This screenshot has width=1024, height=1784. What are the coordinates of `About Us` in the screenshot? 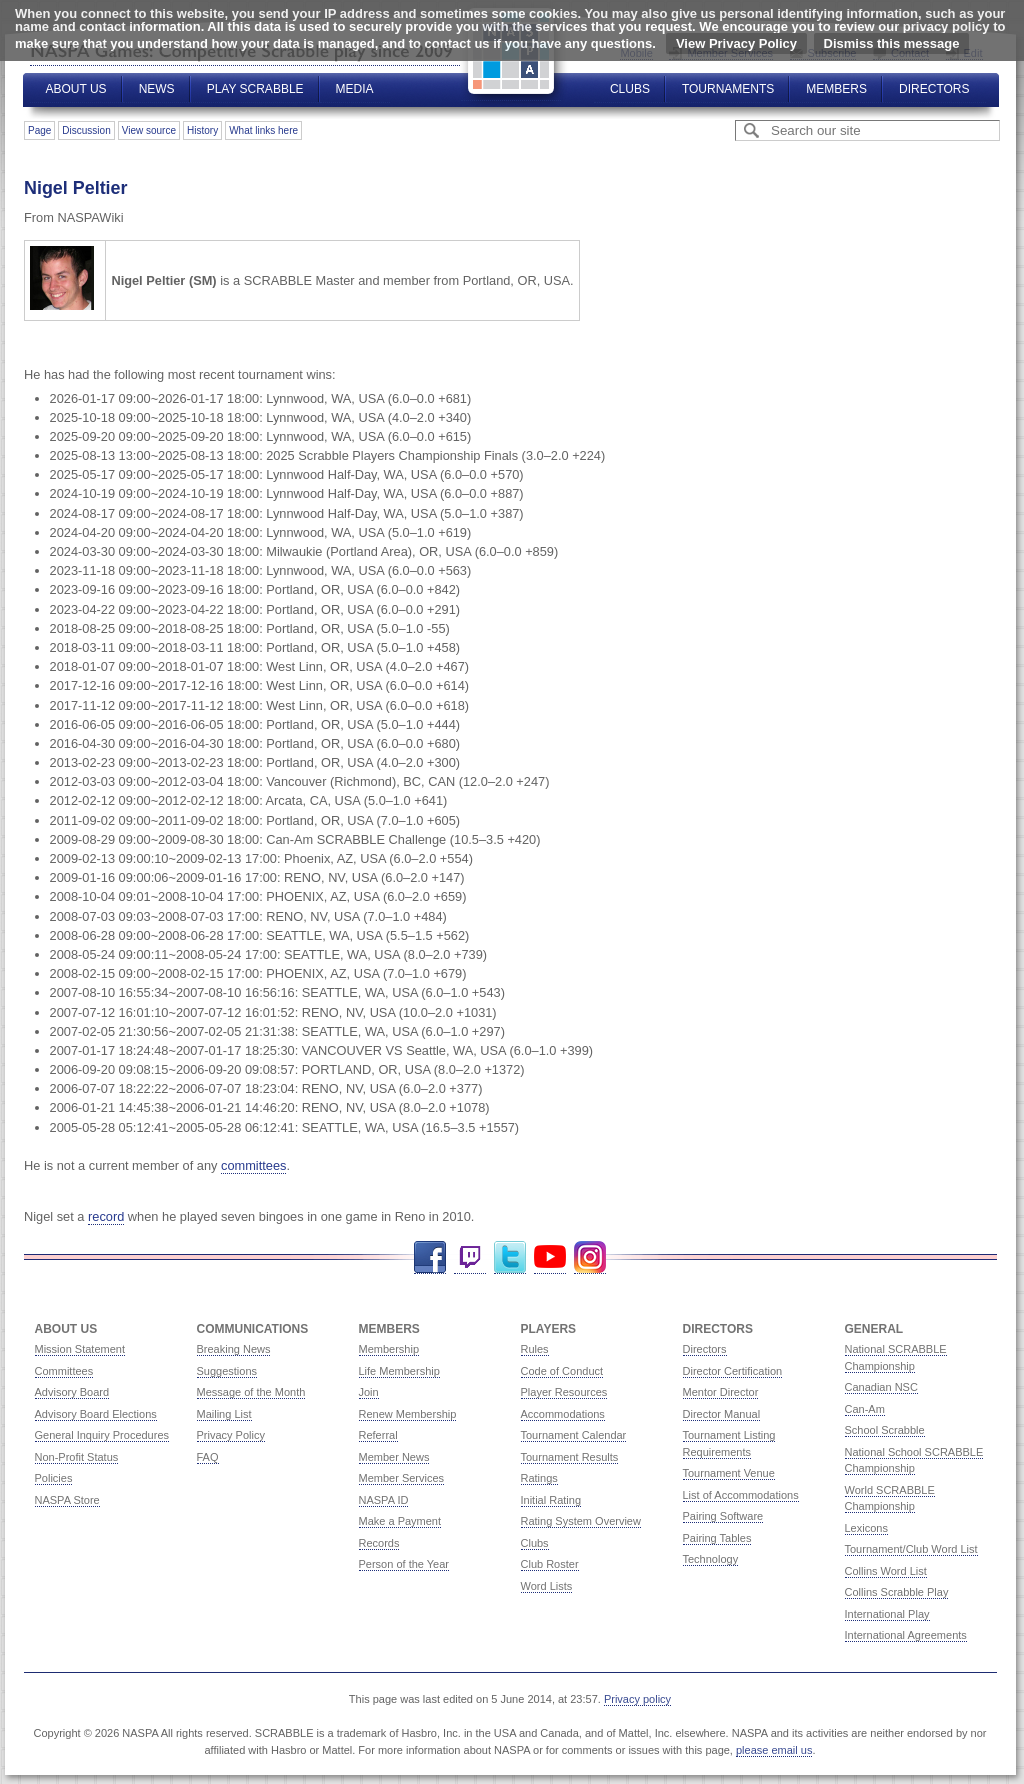 It's located at (76, 89).